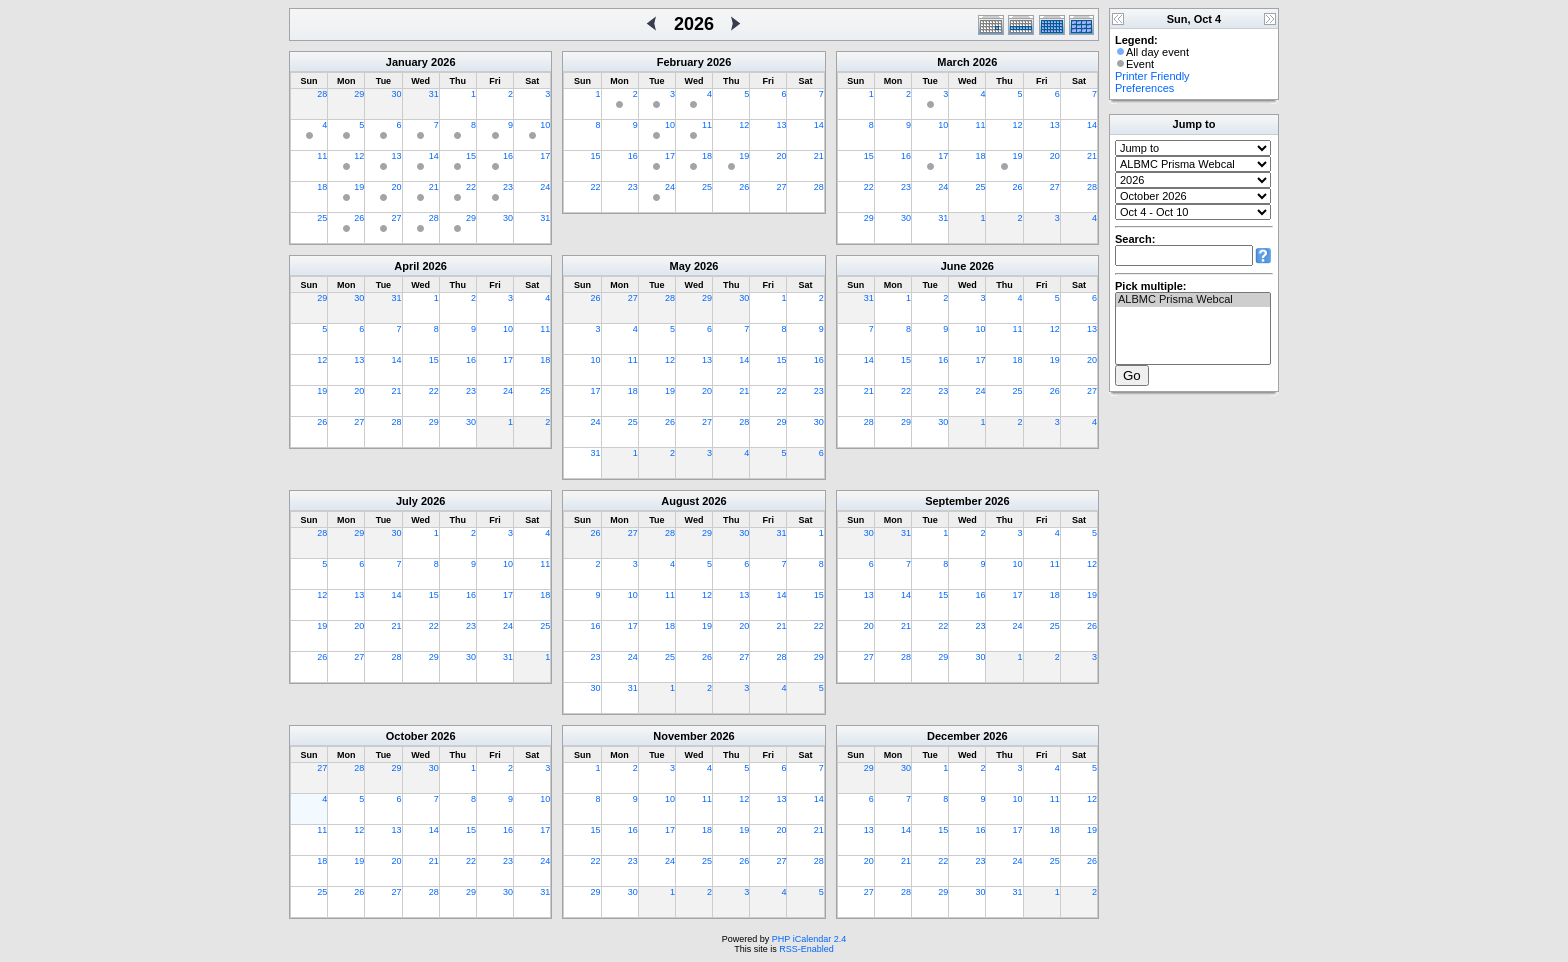 This screenshot has width=1568, height=962. What do you see at coordinates (322, 156) in the screenshot?
I see `11` at bounding box center [322, 156].